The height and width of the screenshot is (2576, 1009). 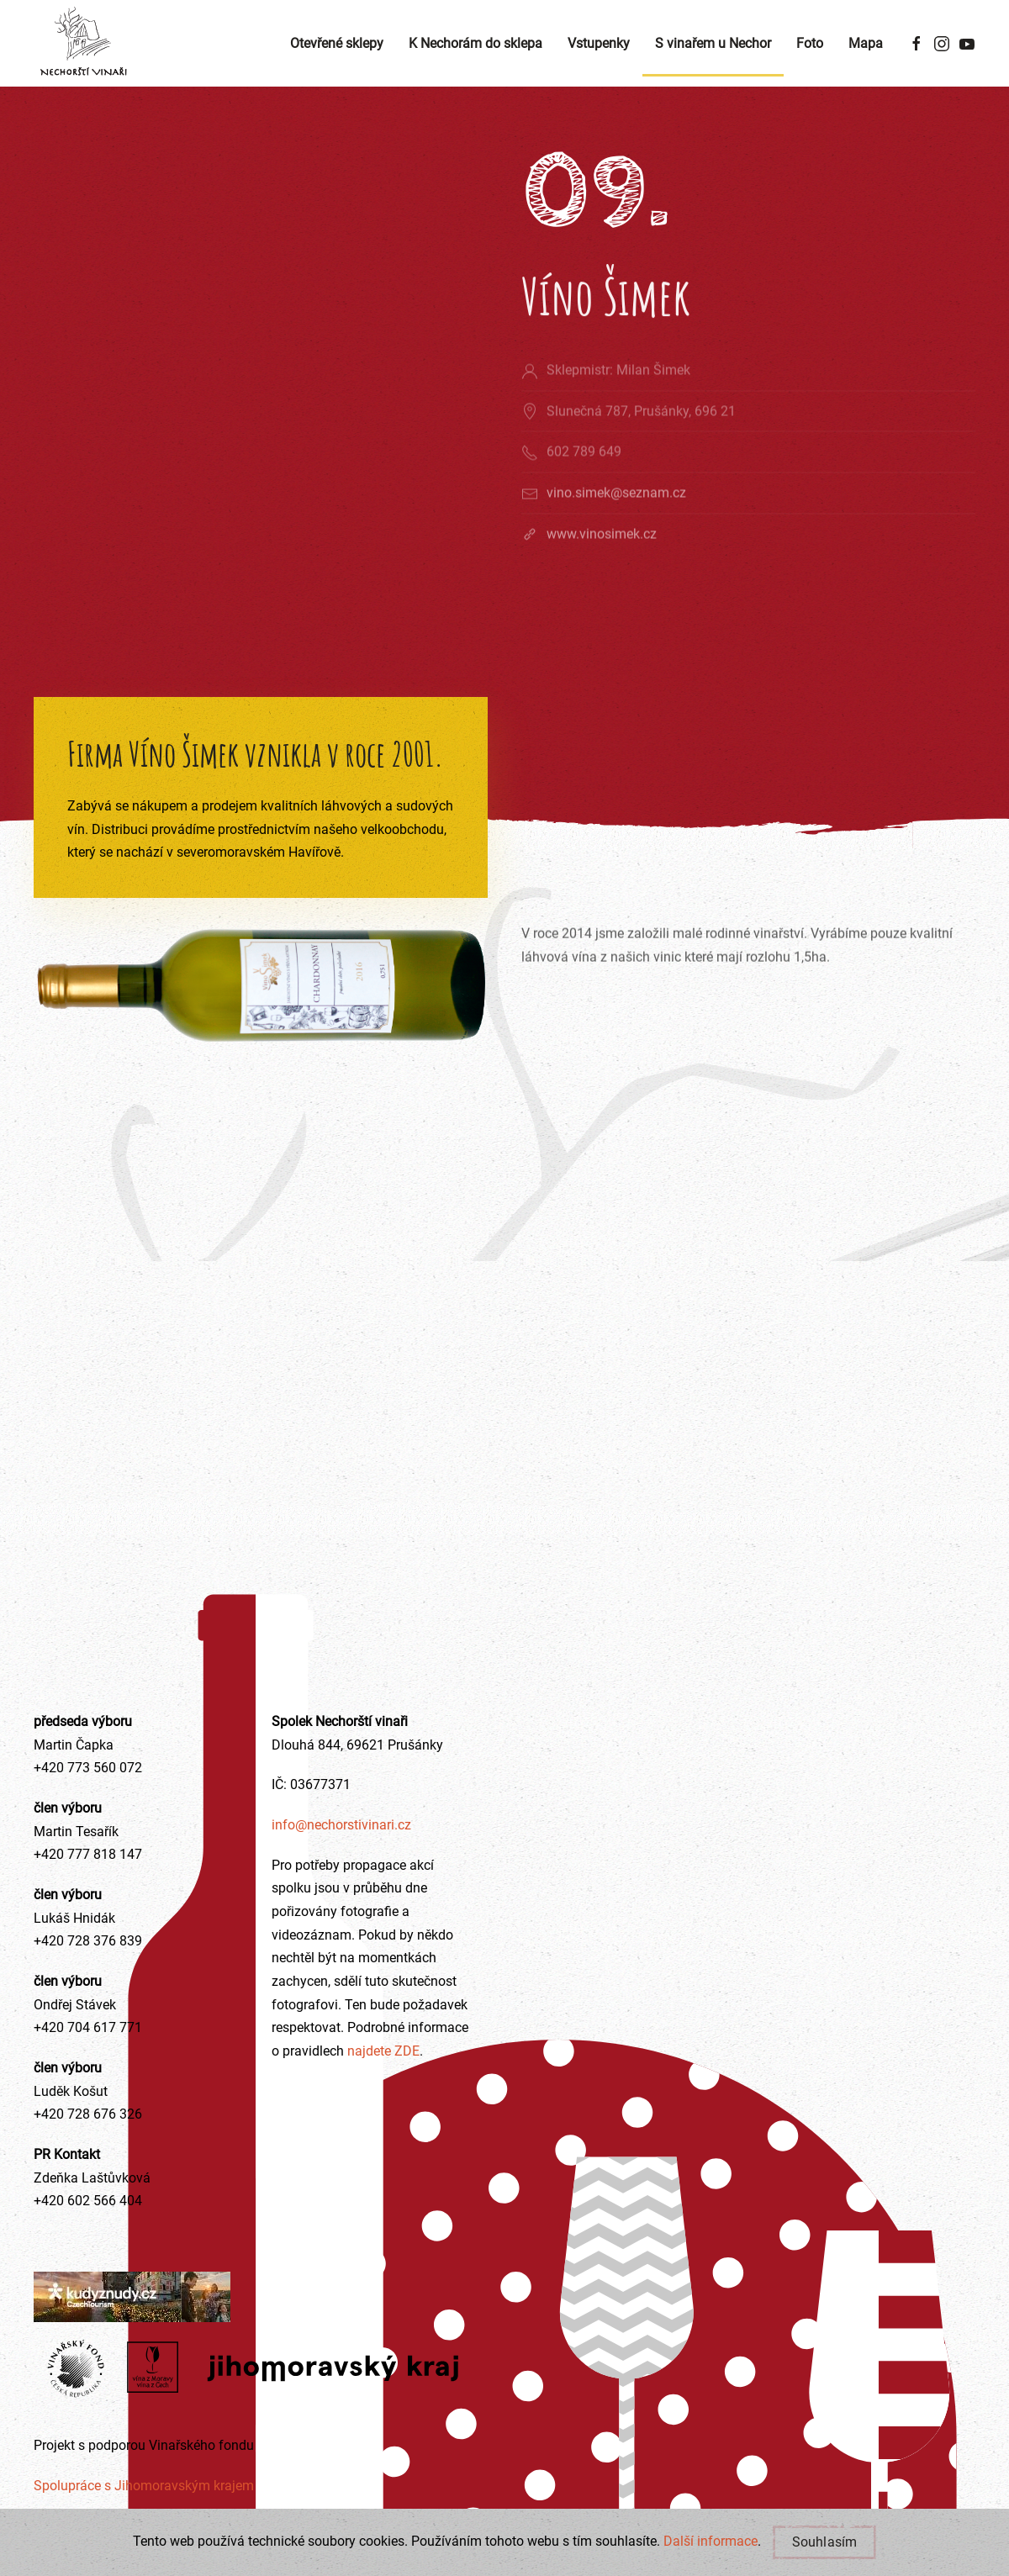 I want to click on K Nechorám do sklepa, so click(x=475, y=43).